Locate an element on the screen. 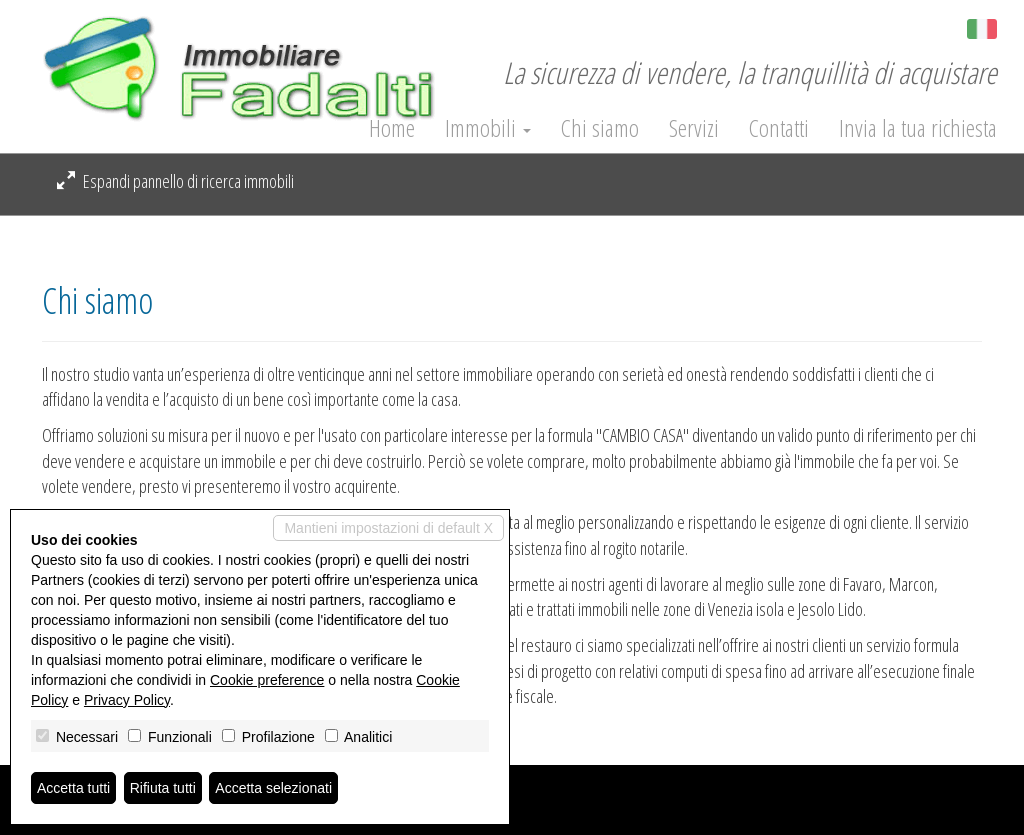 Image resolution: width=1024 pixels, height=835 pixels. Cookie preference is located at coordinates (267, 680).